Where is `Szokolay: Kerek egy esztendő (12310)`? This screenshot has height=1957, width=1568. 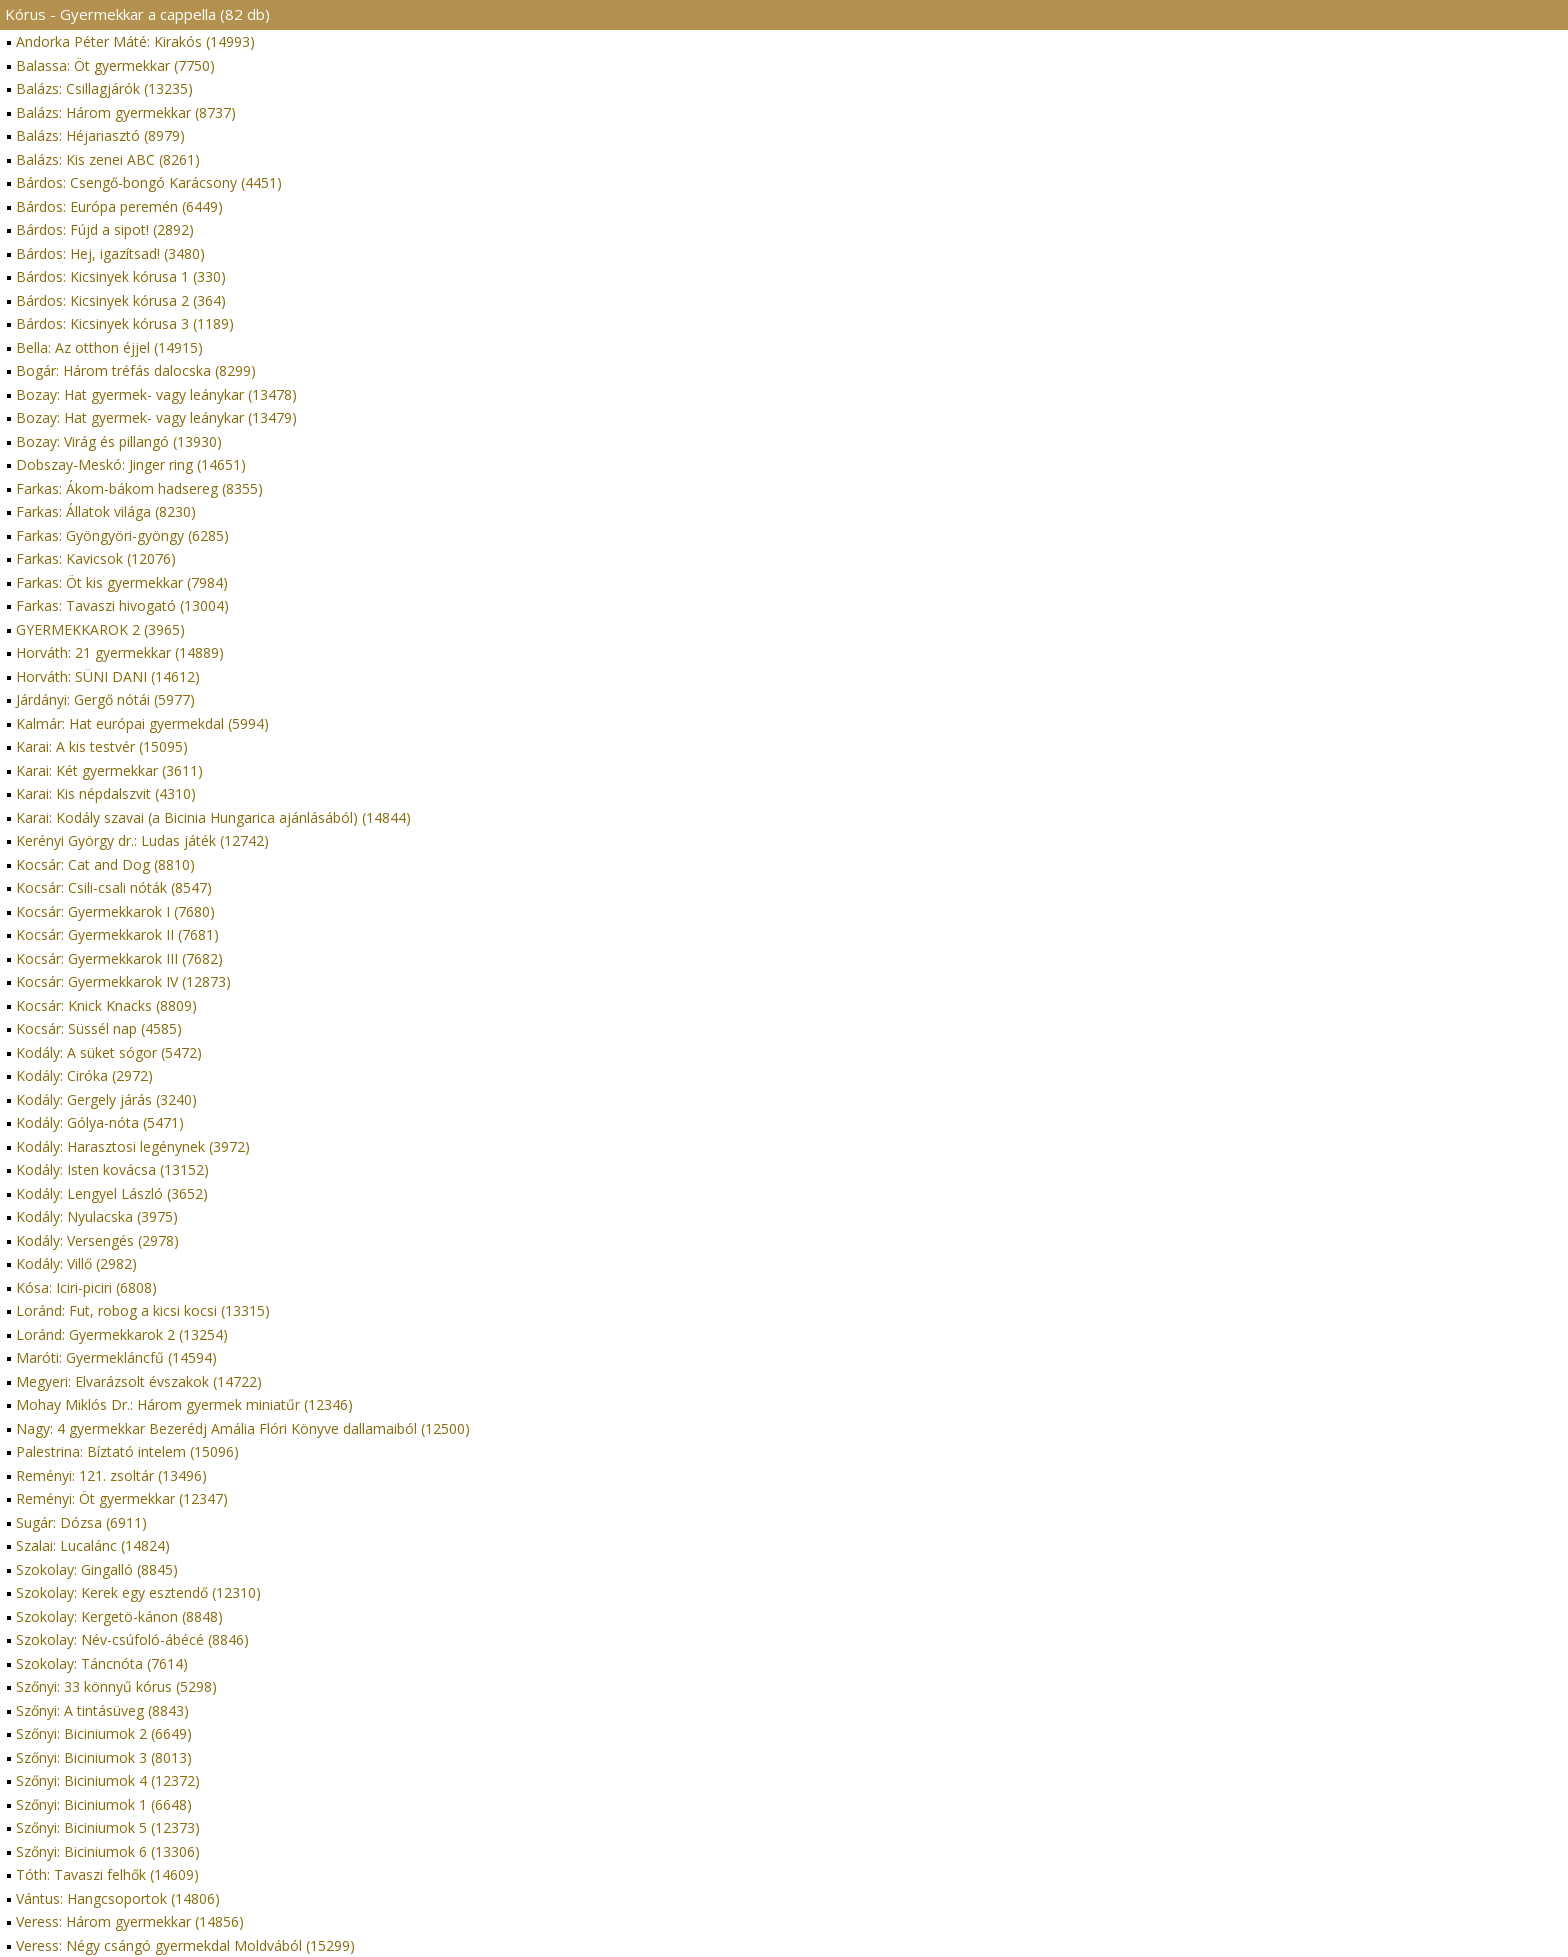
Szokolay: Kerek egy esztendő (12310) is located at coordinates (138, 1592).